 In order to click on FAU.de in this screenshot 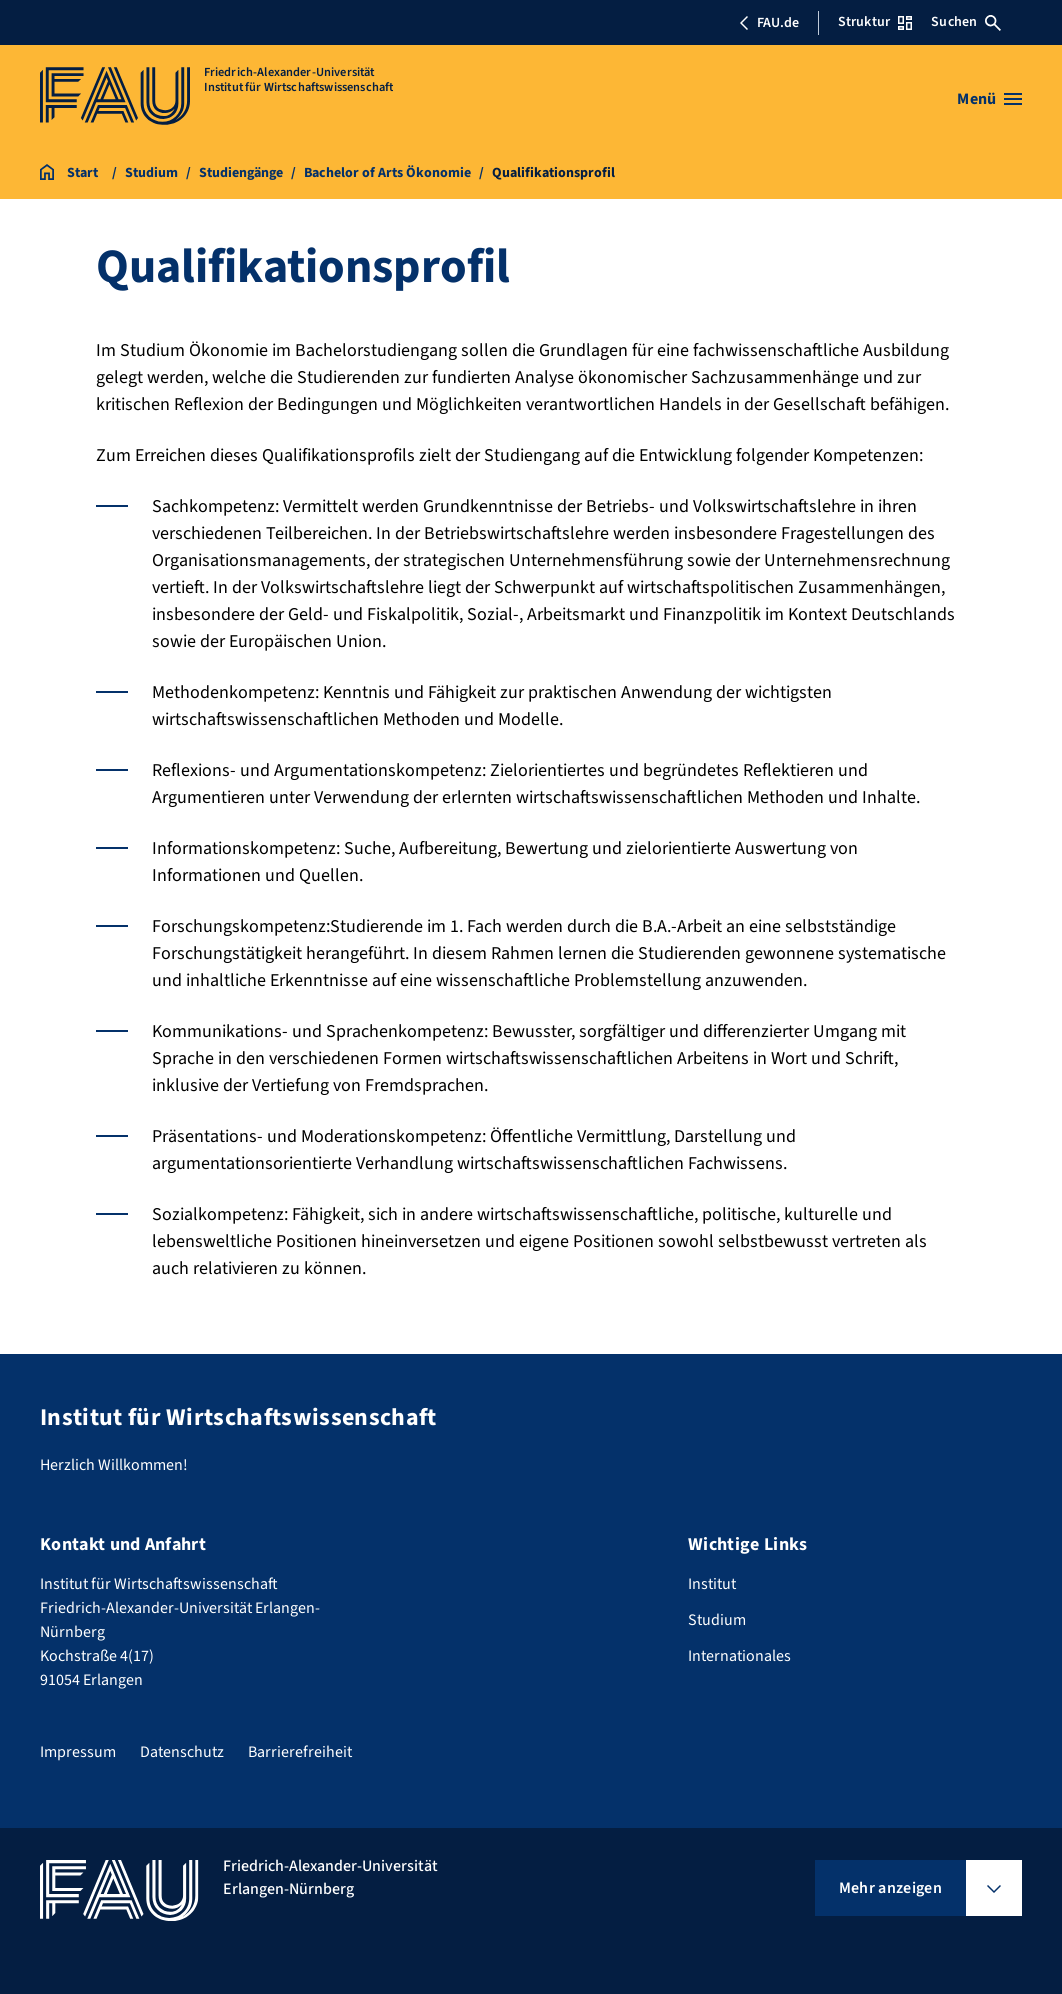, I will do `click(769, 23)`.